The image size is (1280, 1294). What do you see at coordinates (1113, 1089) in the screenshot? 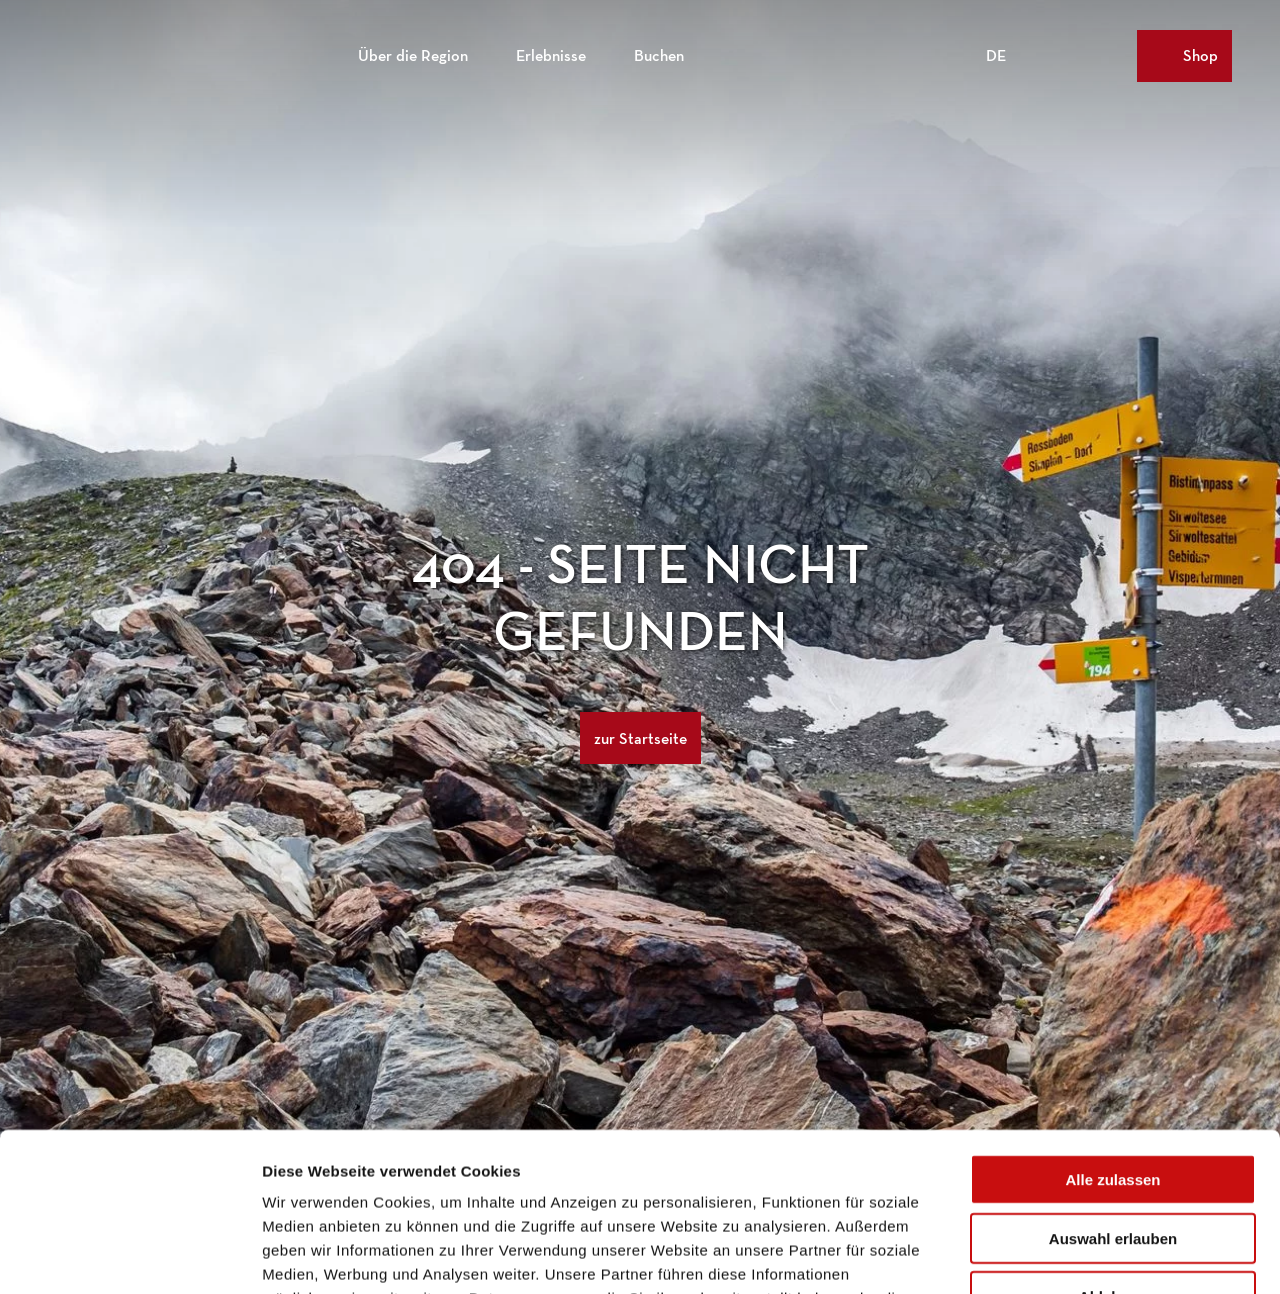
I see `Auswahl erlauben` at bounding box center [1113, 1089].